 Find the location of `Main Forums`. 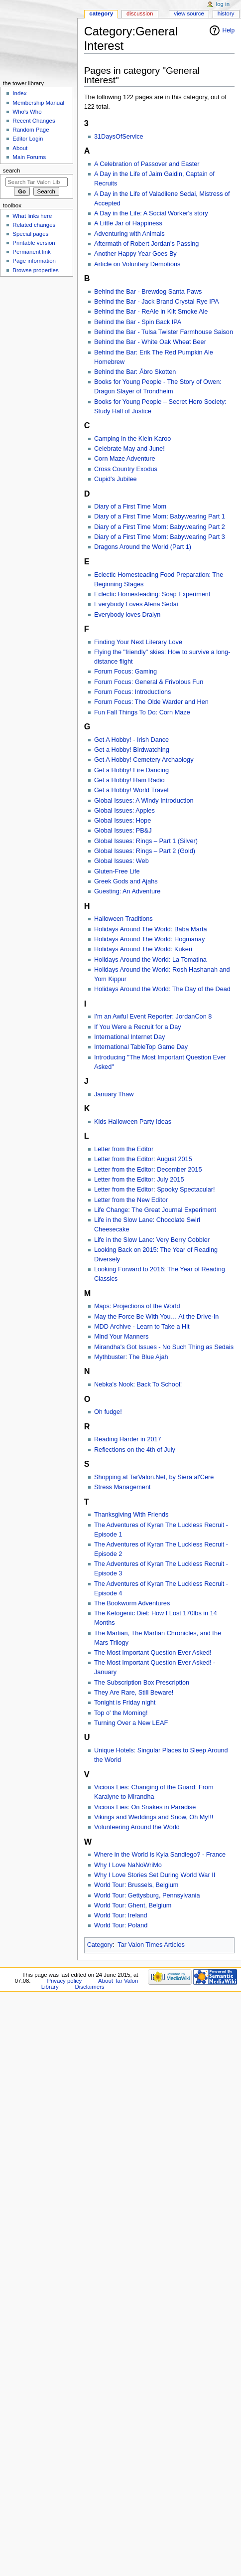

Main Forums is located at coordinates (29, 157).